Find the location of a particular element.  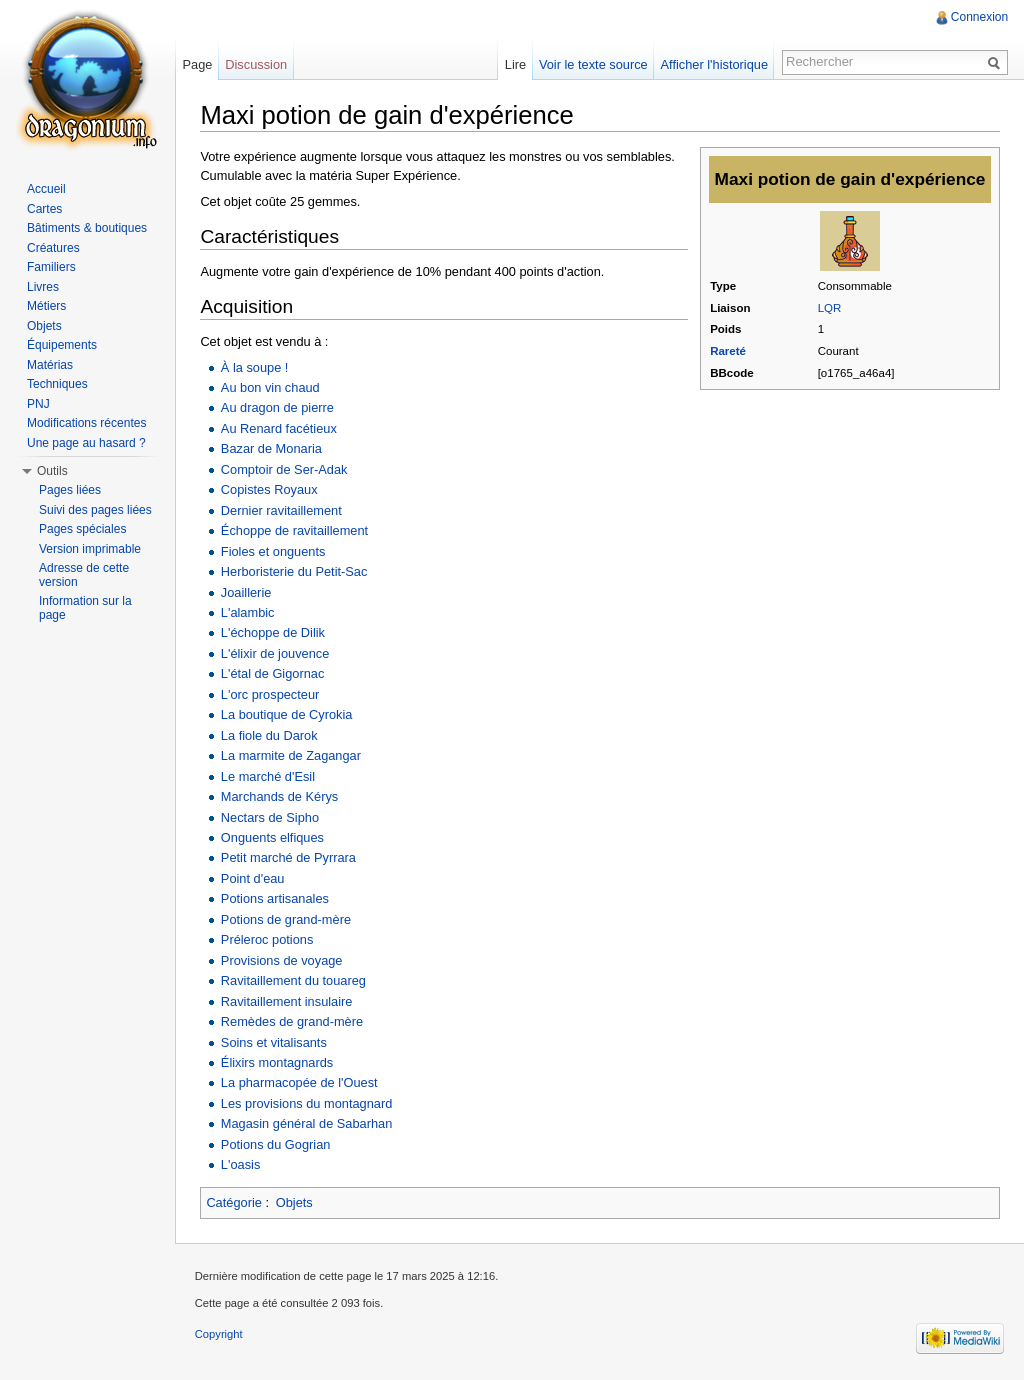

La fiole du Darok is located at coordinates (269, 735).